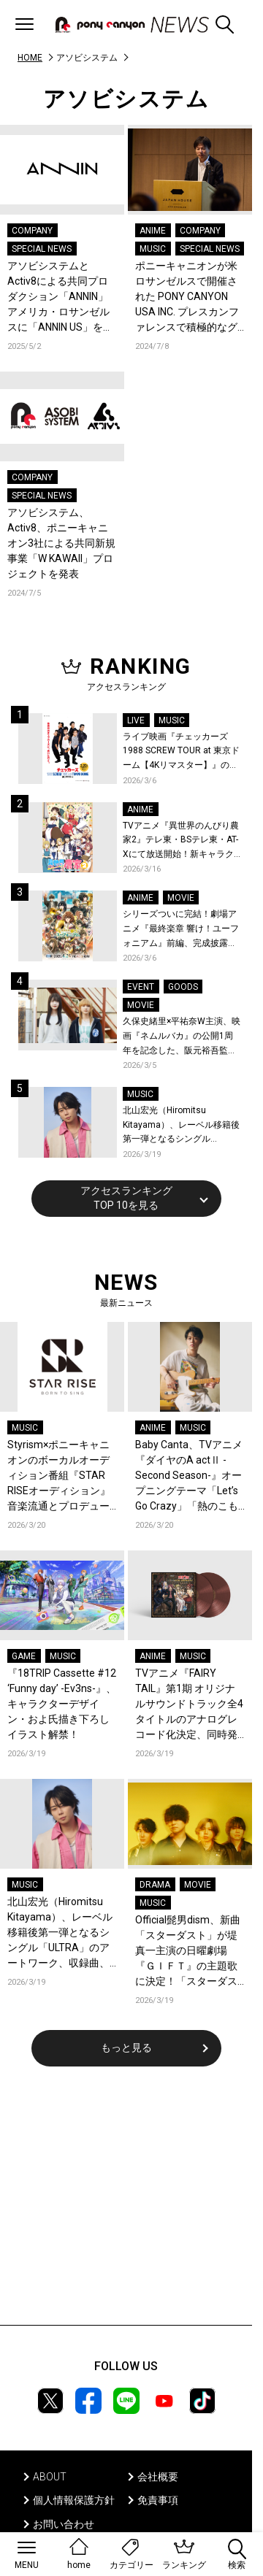 The image size is (263, 2576). I want to click on ポニーキャニオンが米ロサンゼルスで開催された PONY CANYON USA INC. プレスカンファレンスで積極的なグローバル戦略を発表, so click(187, 297).